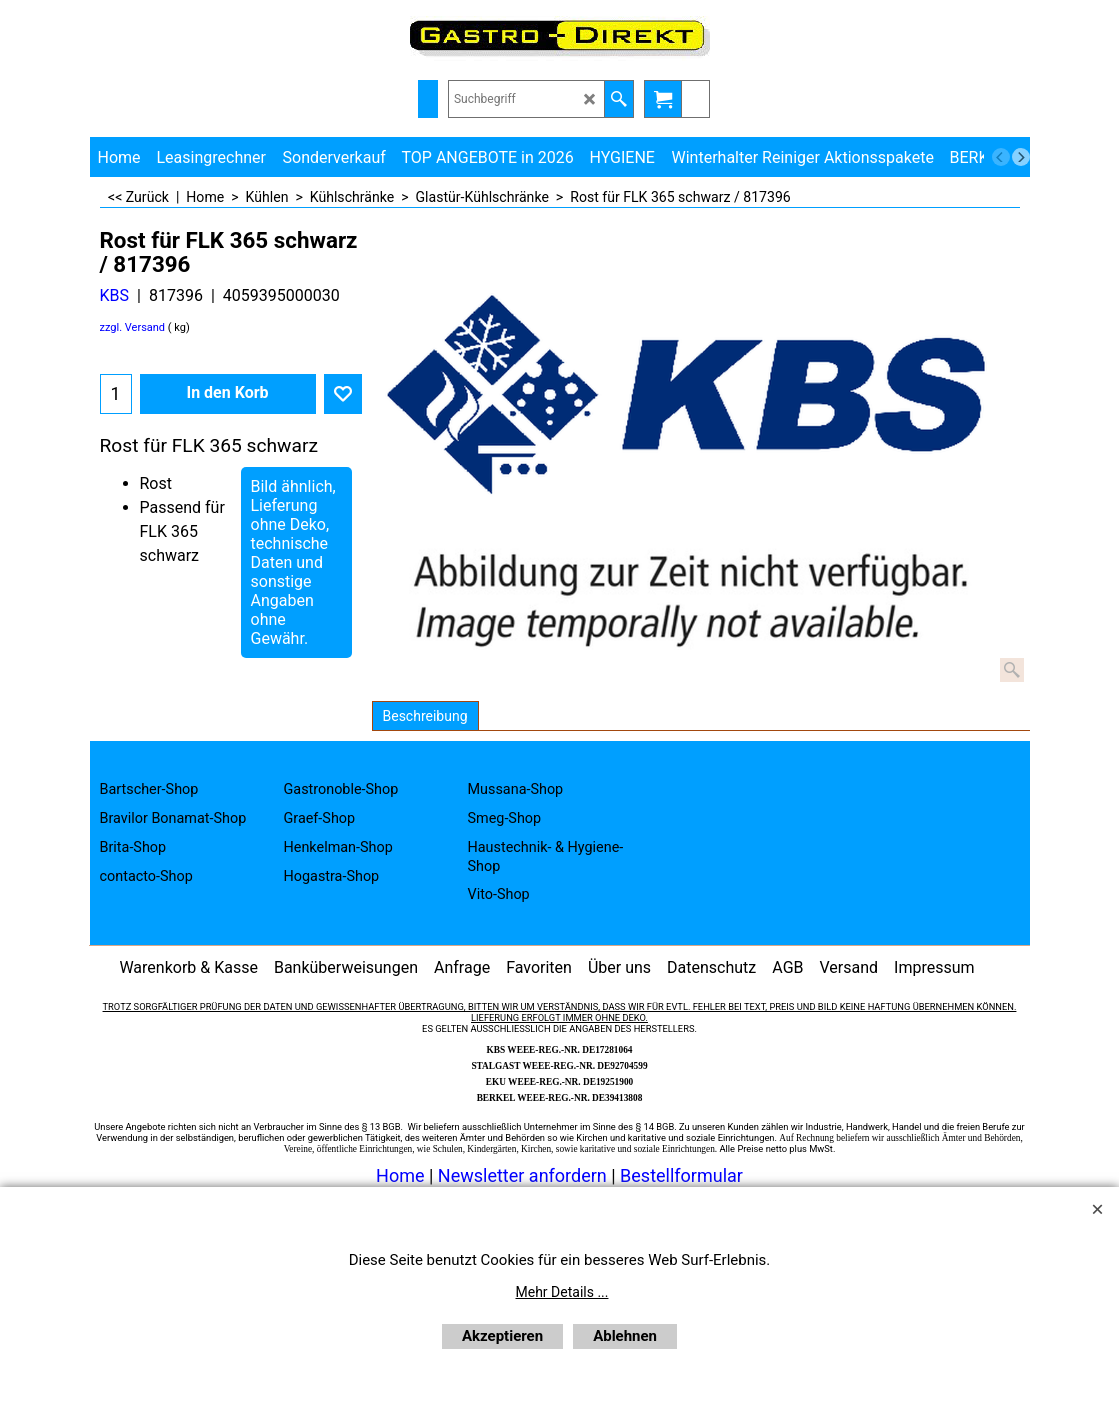  What do you see at coordinates (562, 1292) in the screenshot?
I see `Mehr Details ...` at bounding box center [562, 1292].